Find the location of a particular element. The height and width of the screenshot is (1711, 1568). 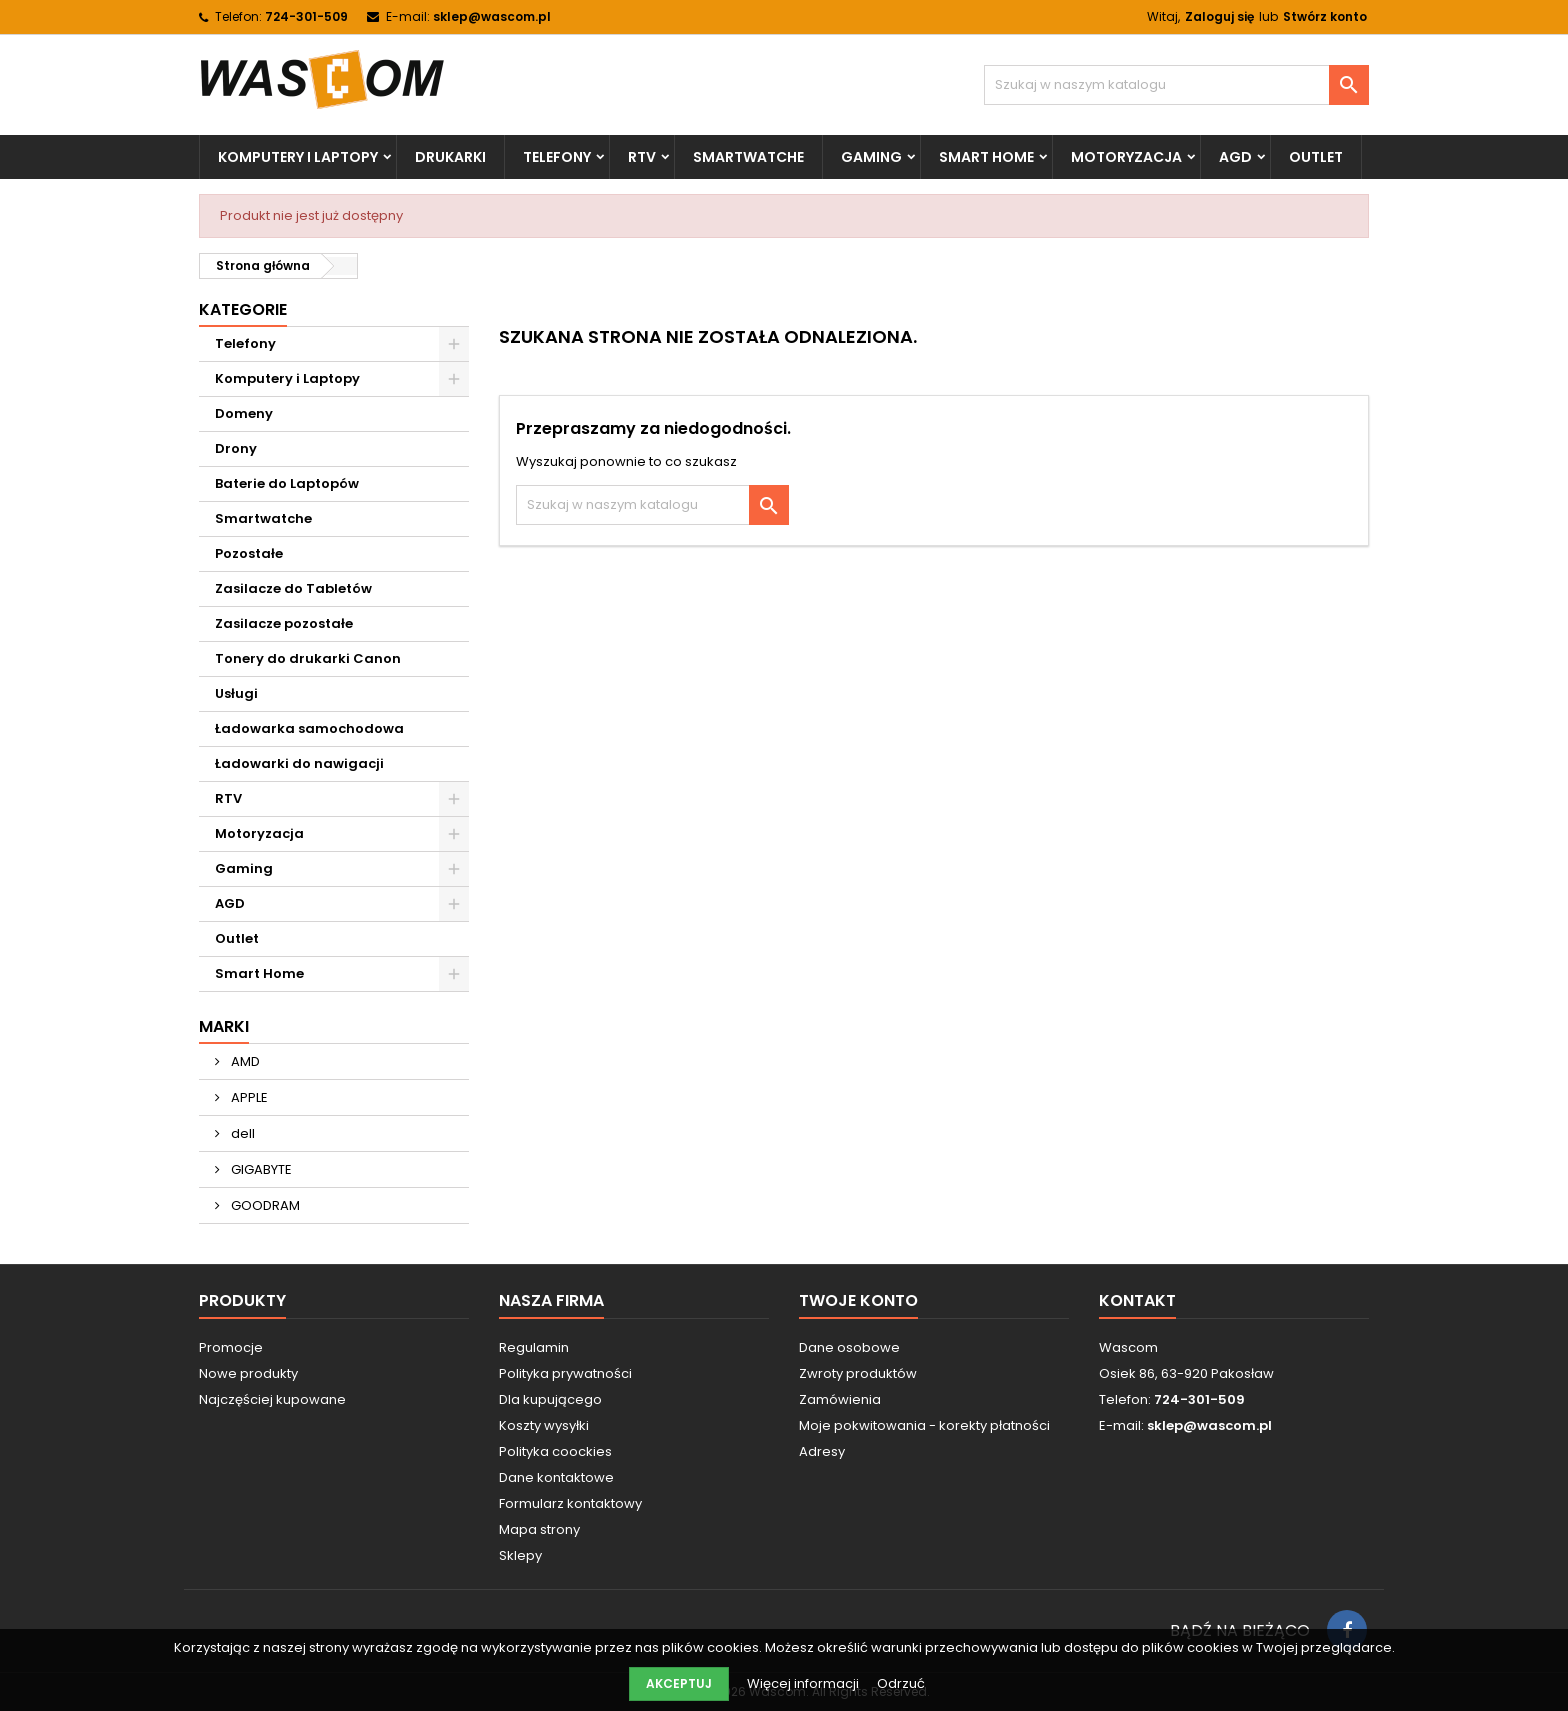

724-301-509 is located at coordinates (306, 16).